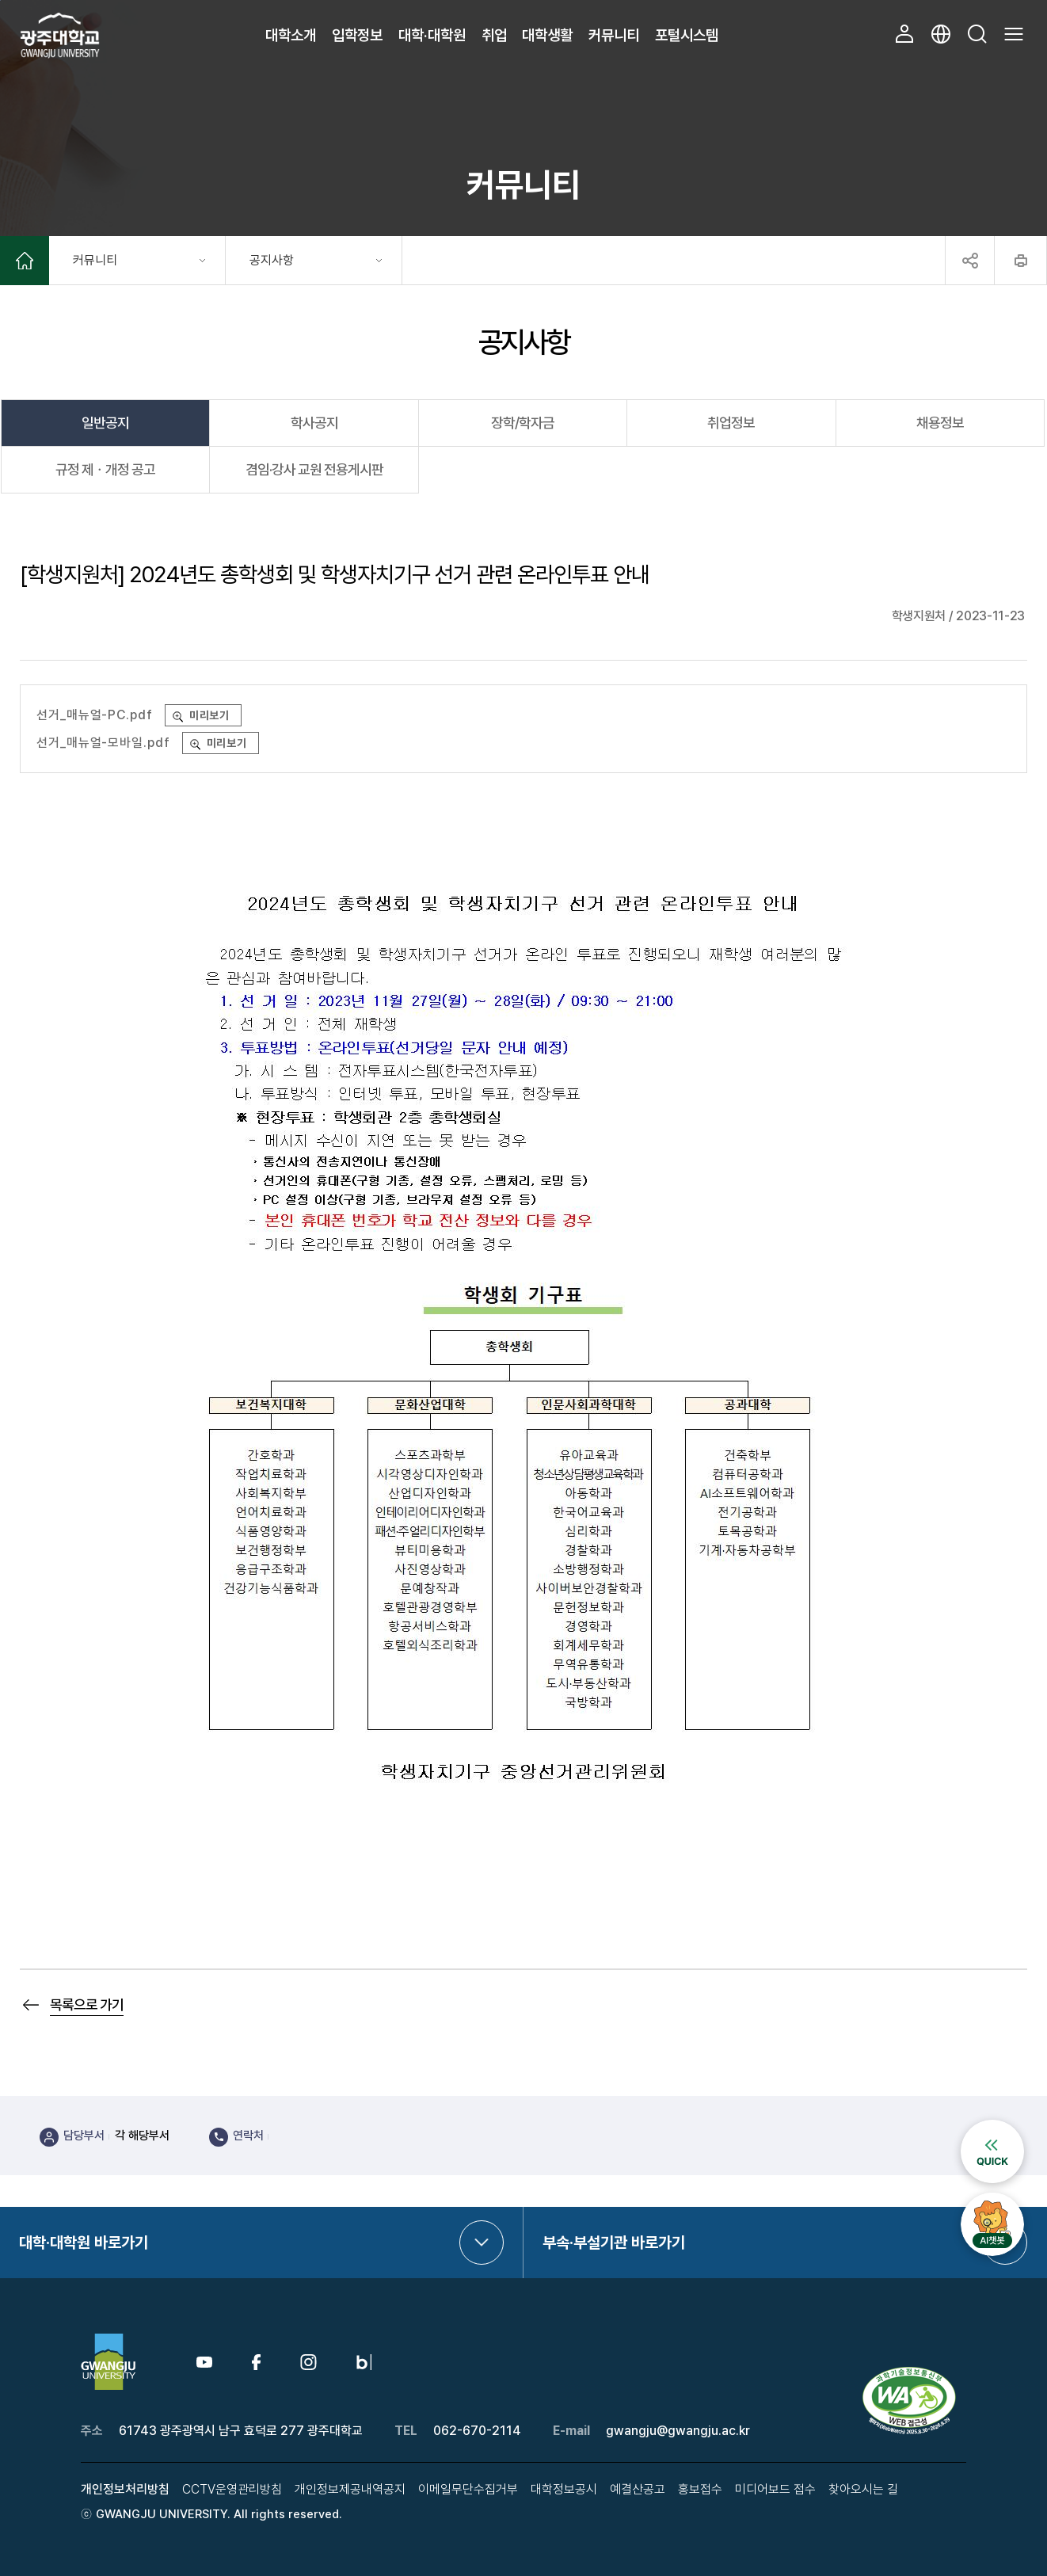  What do you see at coordinates (940, 422) in the screenshot?
I see `채용정보` at bounding box center [940, 422].